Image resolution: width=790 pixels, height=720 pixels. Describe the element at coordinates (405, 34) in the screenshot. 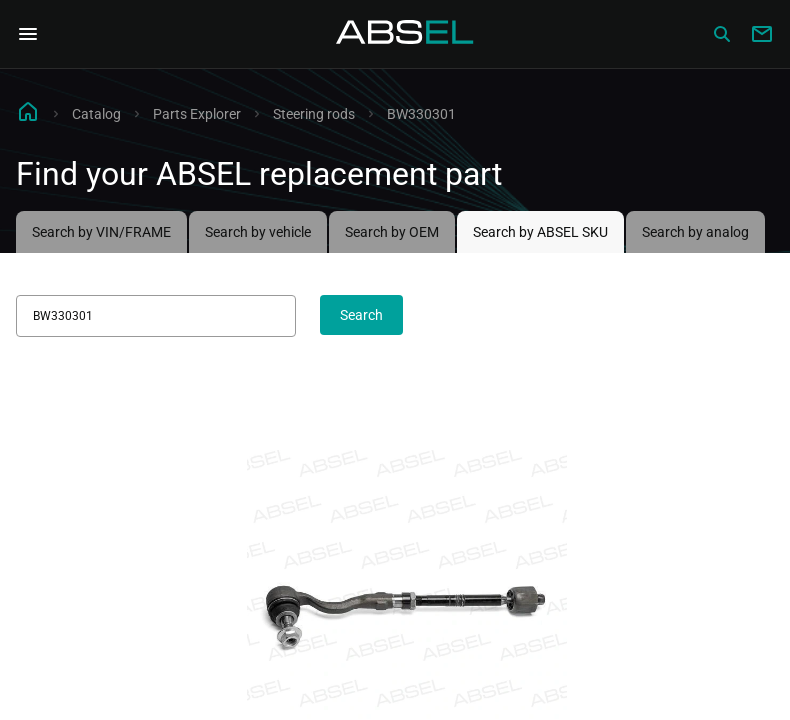

I see `[Homepage]` at that location.